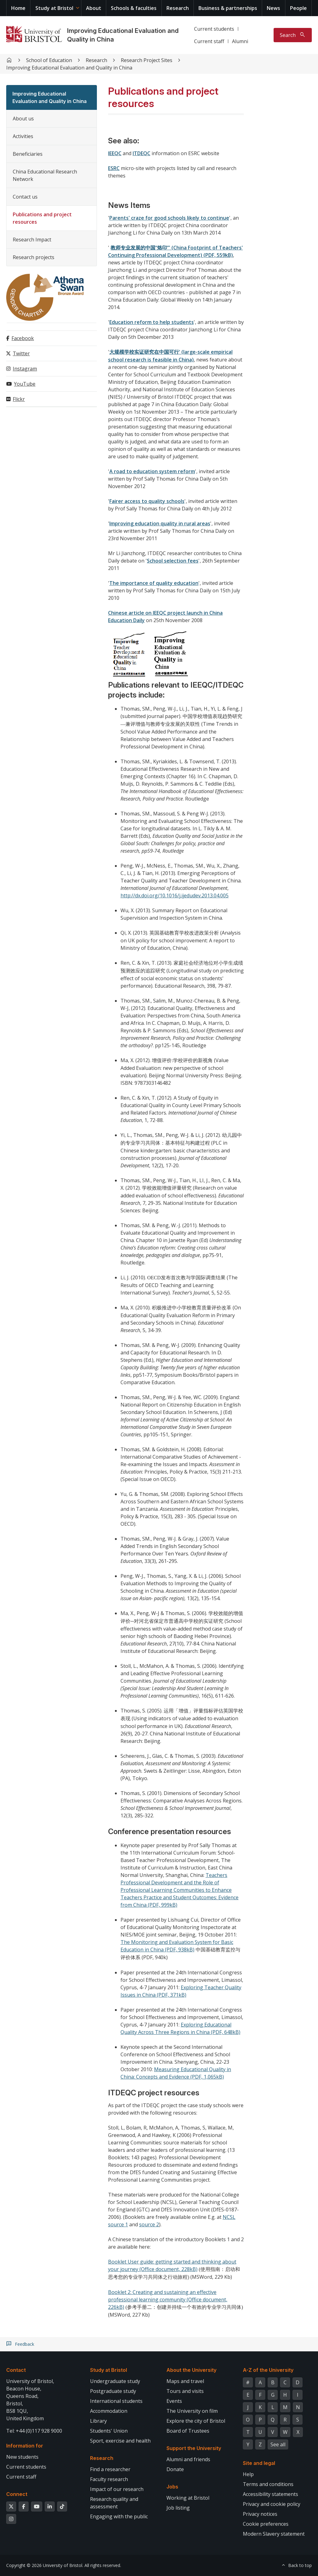 Image resolution: width=318 pixels, height=2576 pixels. Describe the element at coordinates (177, 8) in the screenshot. I see `Research` at that location.